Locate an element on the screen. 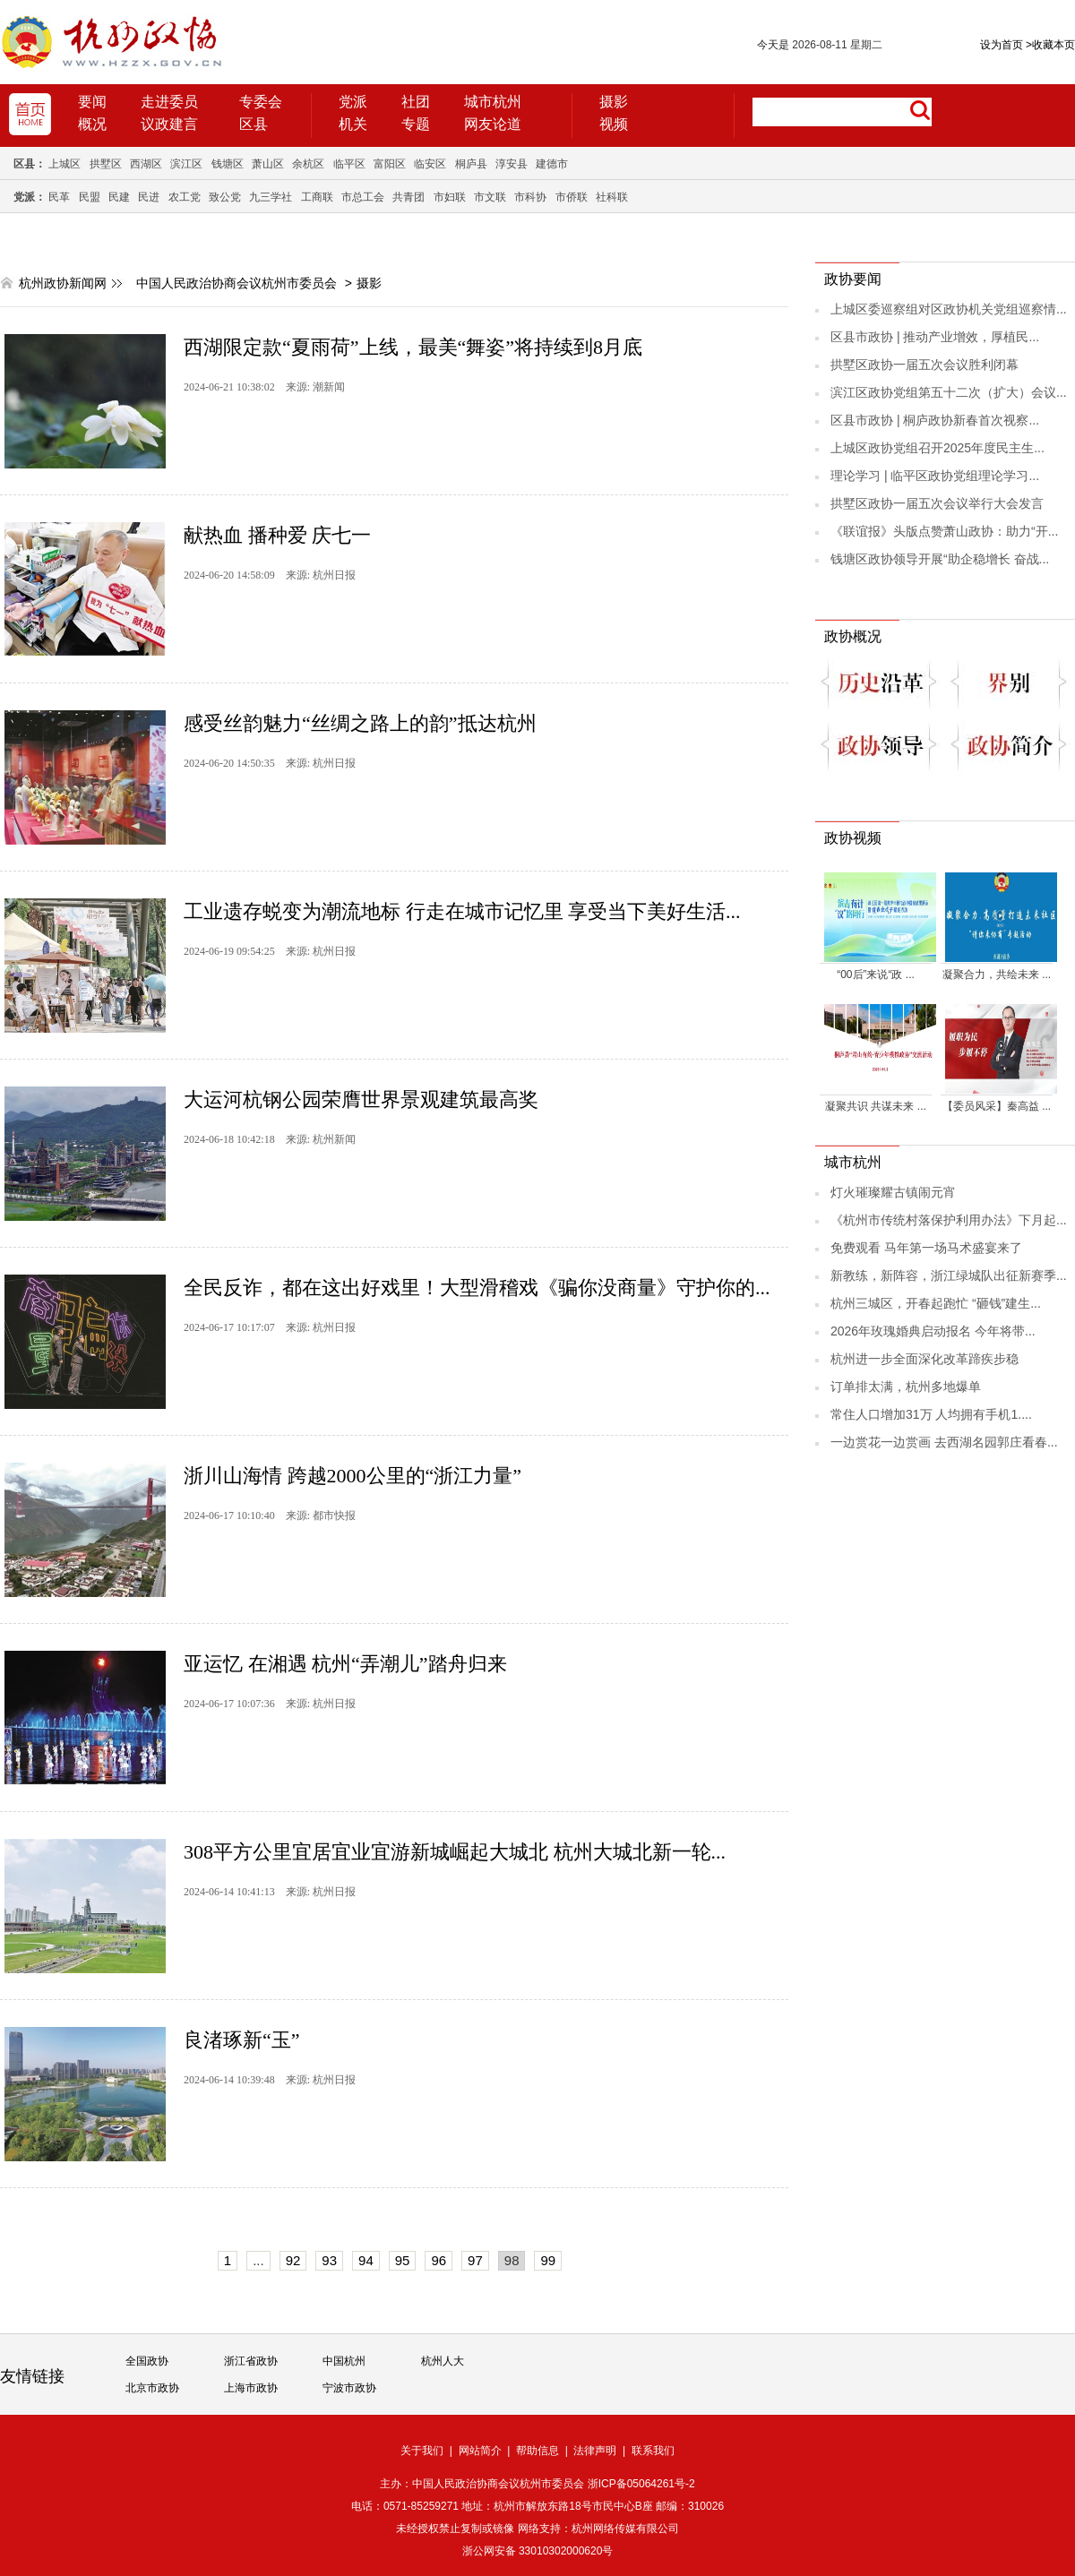 This screenshot has height=2576, width=1075. 网友论道 is located at coordinates (492, 124).